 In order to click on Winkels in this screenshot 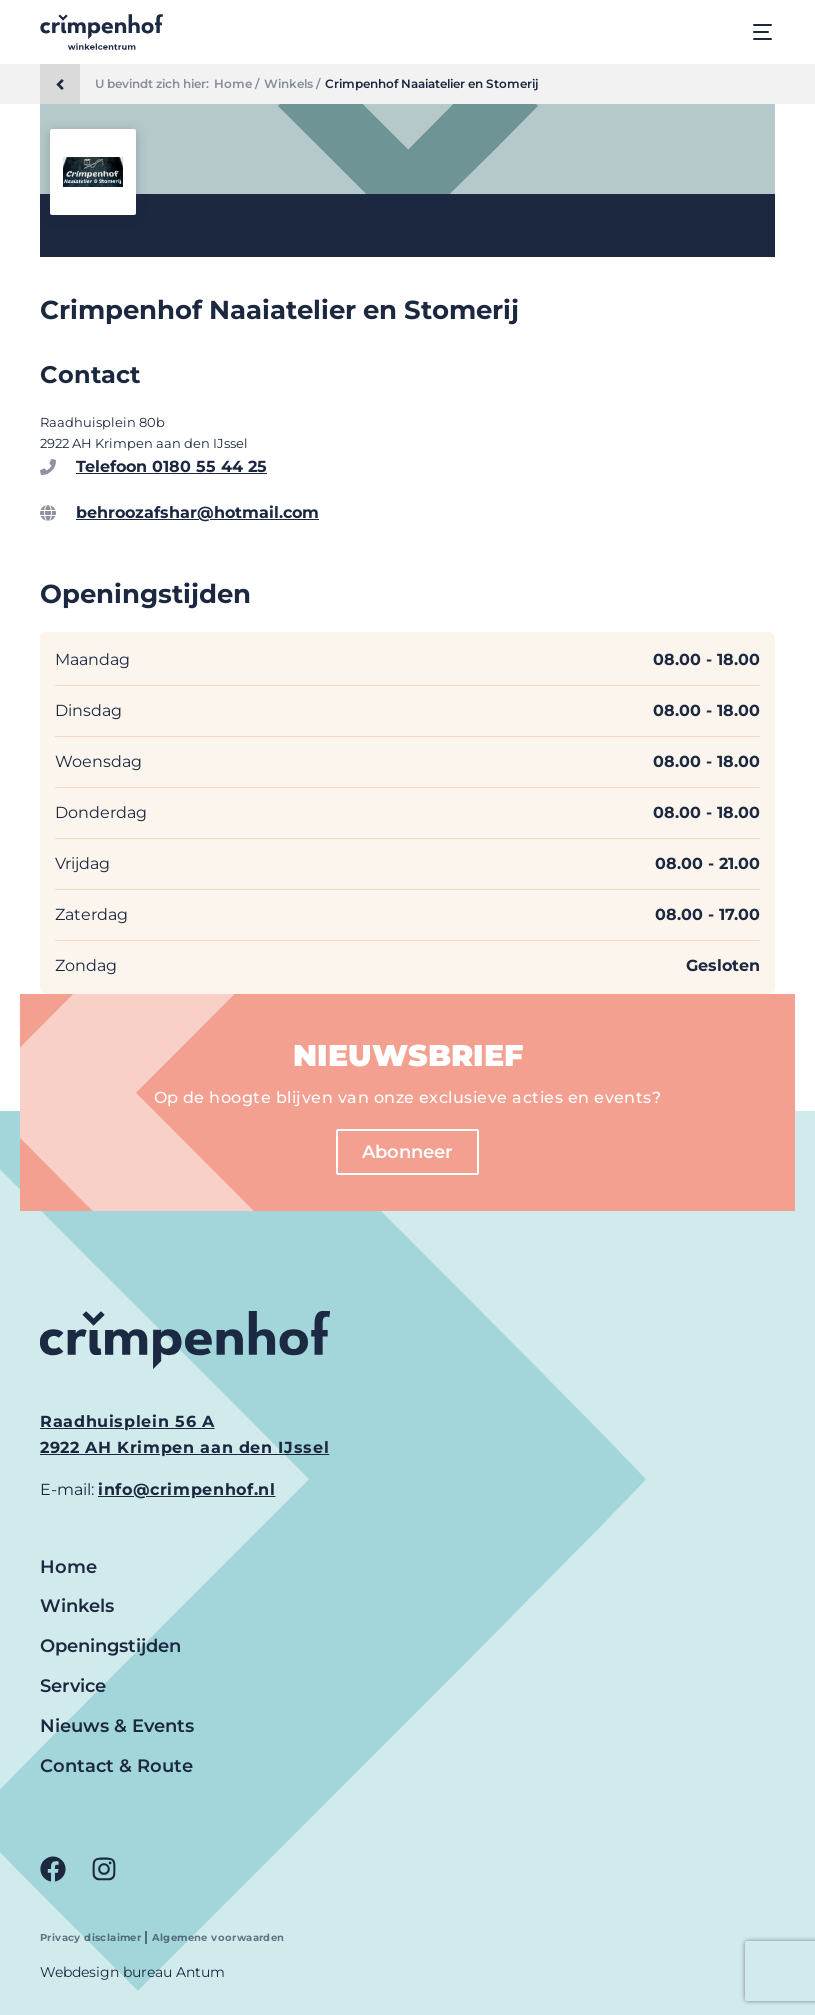, I will do `click(77, 1606)`.